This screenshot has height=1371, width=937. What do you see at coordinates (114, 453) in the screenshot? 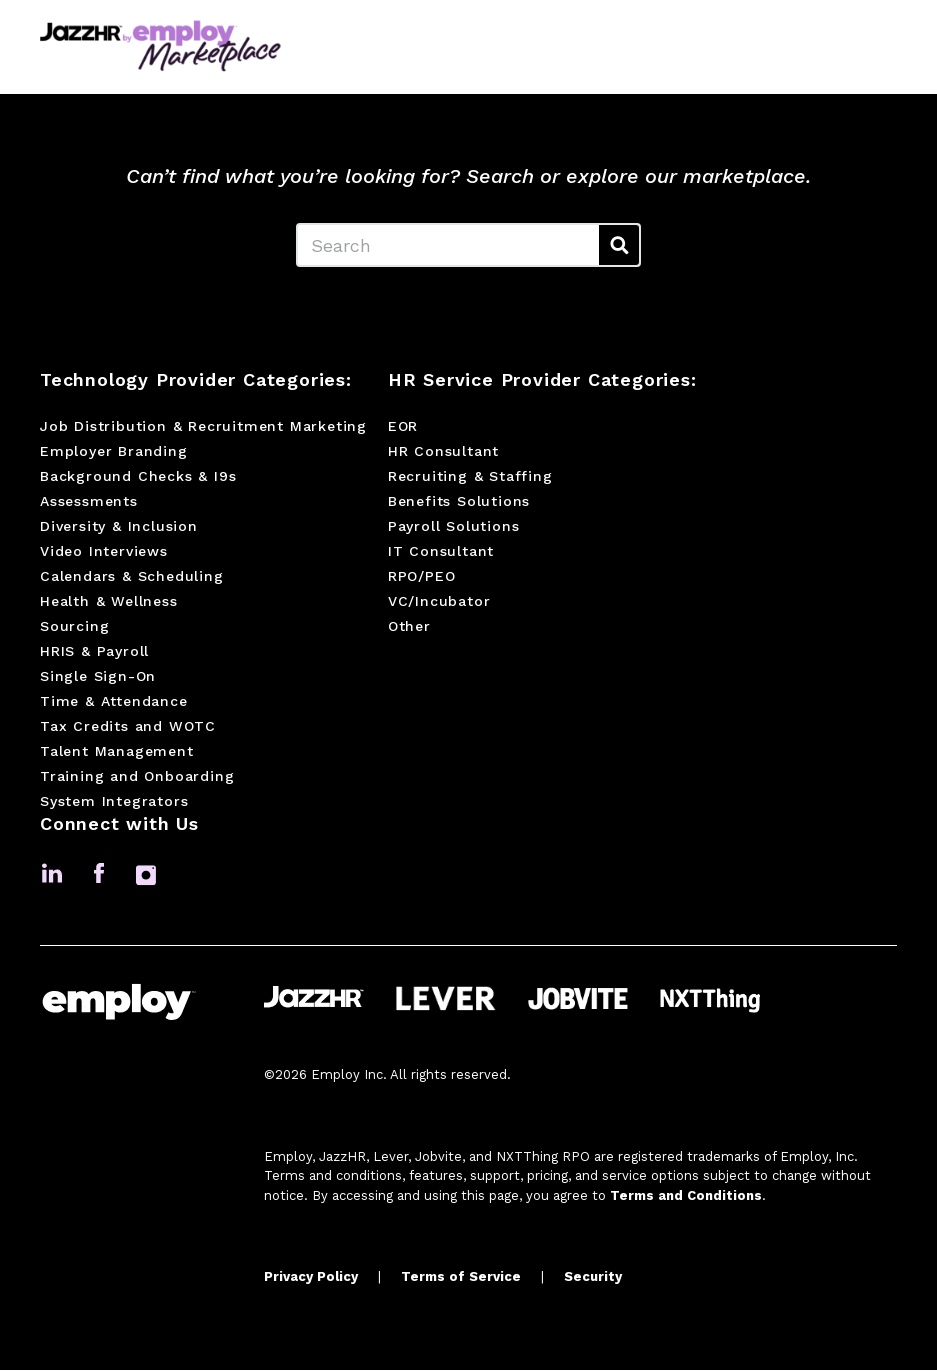
I see `Employer Branding` at bounding box center [114, 453].